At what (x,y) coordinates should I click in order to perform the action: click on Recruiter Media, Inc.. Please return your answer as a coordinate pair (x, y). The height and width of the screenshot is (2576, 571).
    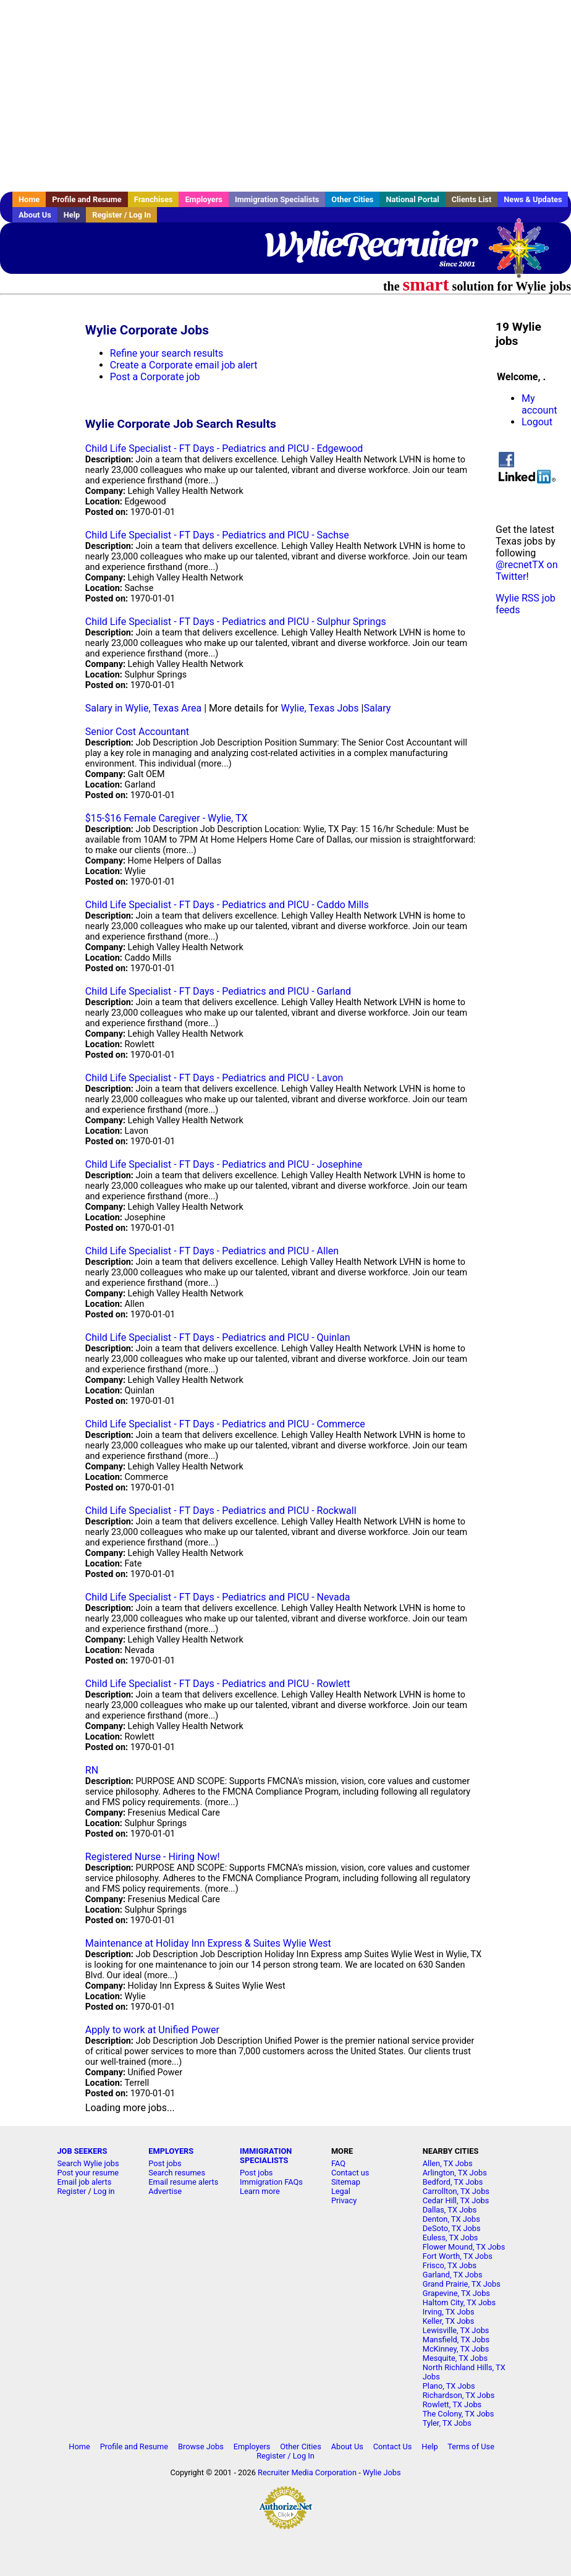
    Looking at the image, I should click on (524, 254).